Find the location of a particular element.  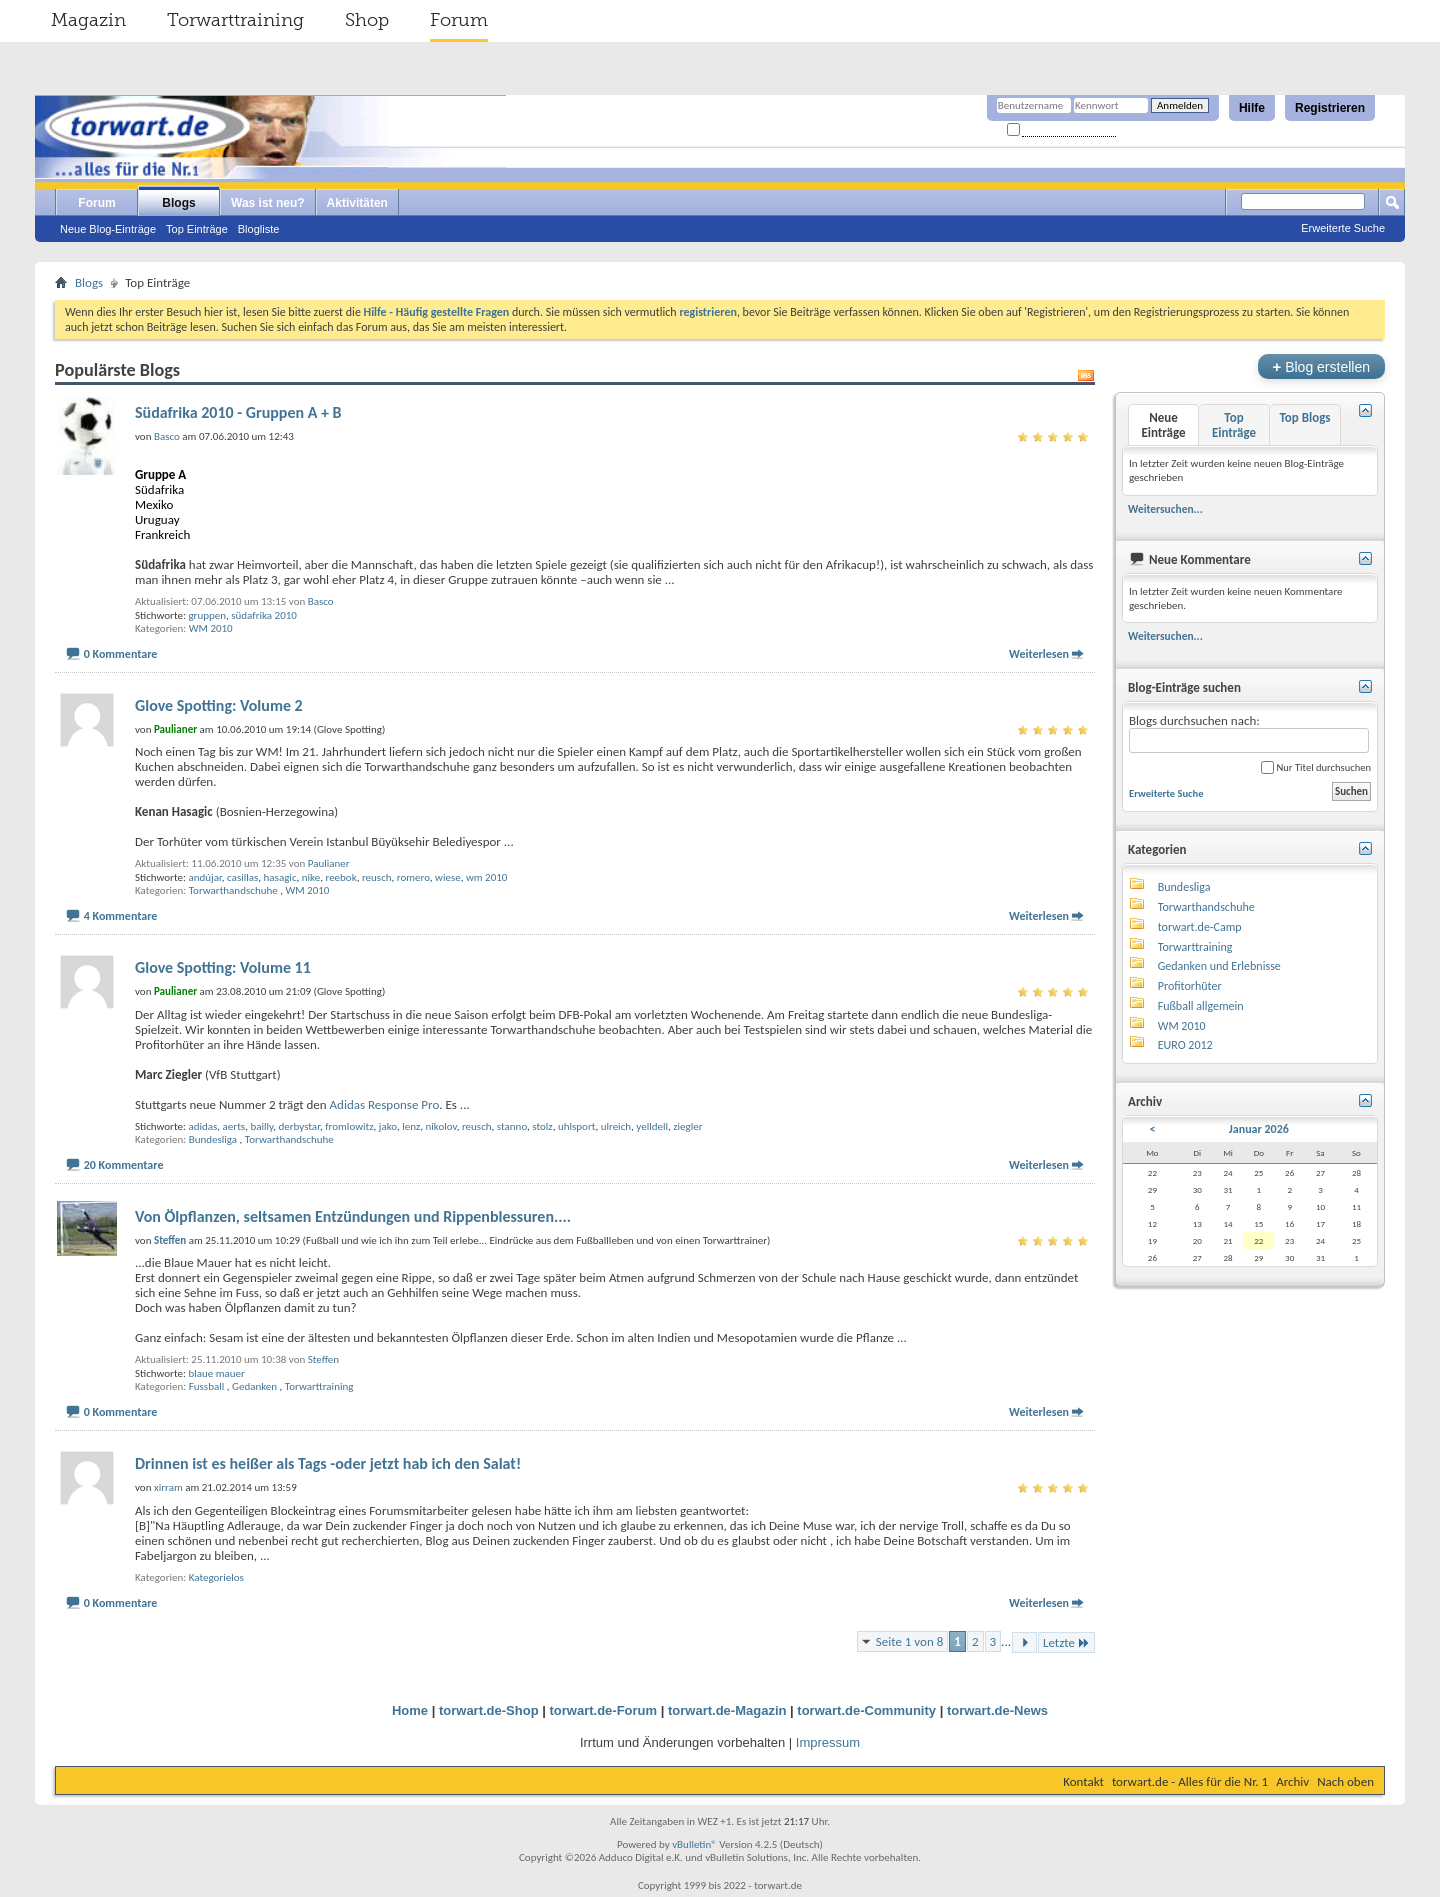

Hilfe is located at coordinates (1252, 108).